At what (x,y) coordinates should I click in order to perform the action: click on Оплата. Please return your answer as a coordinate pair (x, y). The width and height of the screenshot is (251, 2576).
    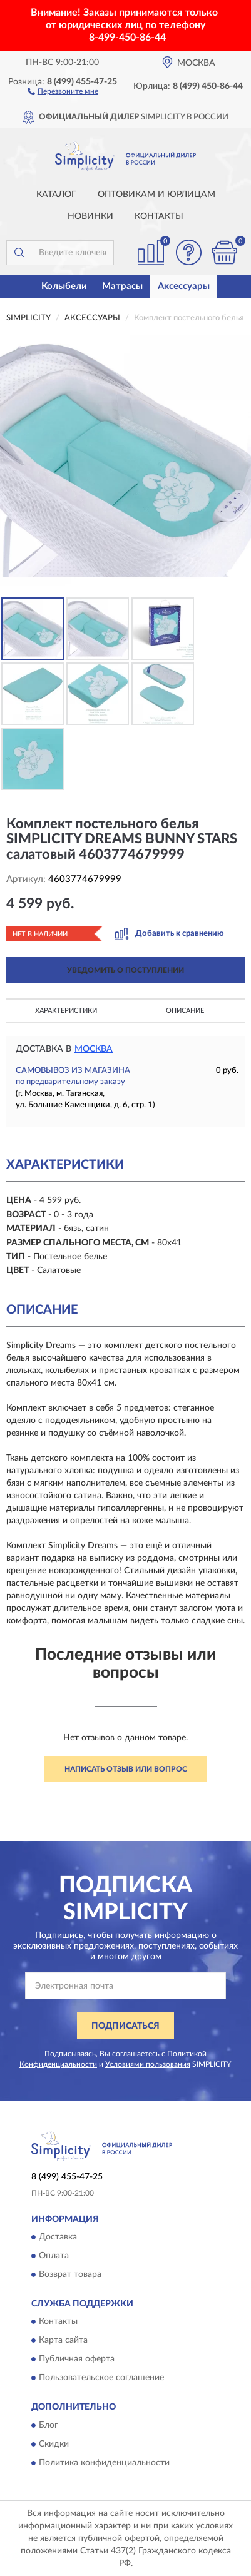
    Looking at the image, I should click on (54, 2255).